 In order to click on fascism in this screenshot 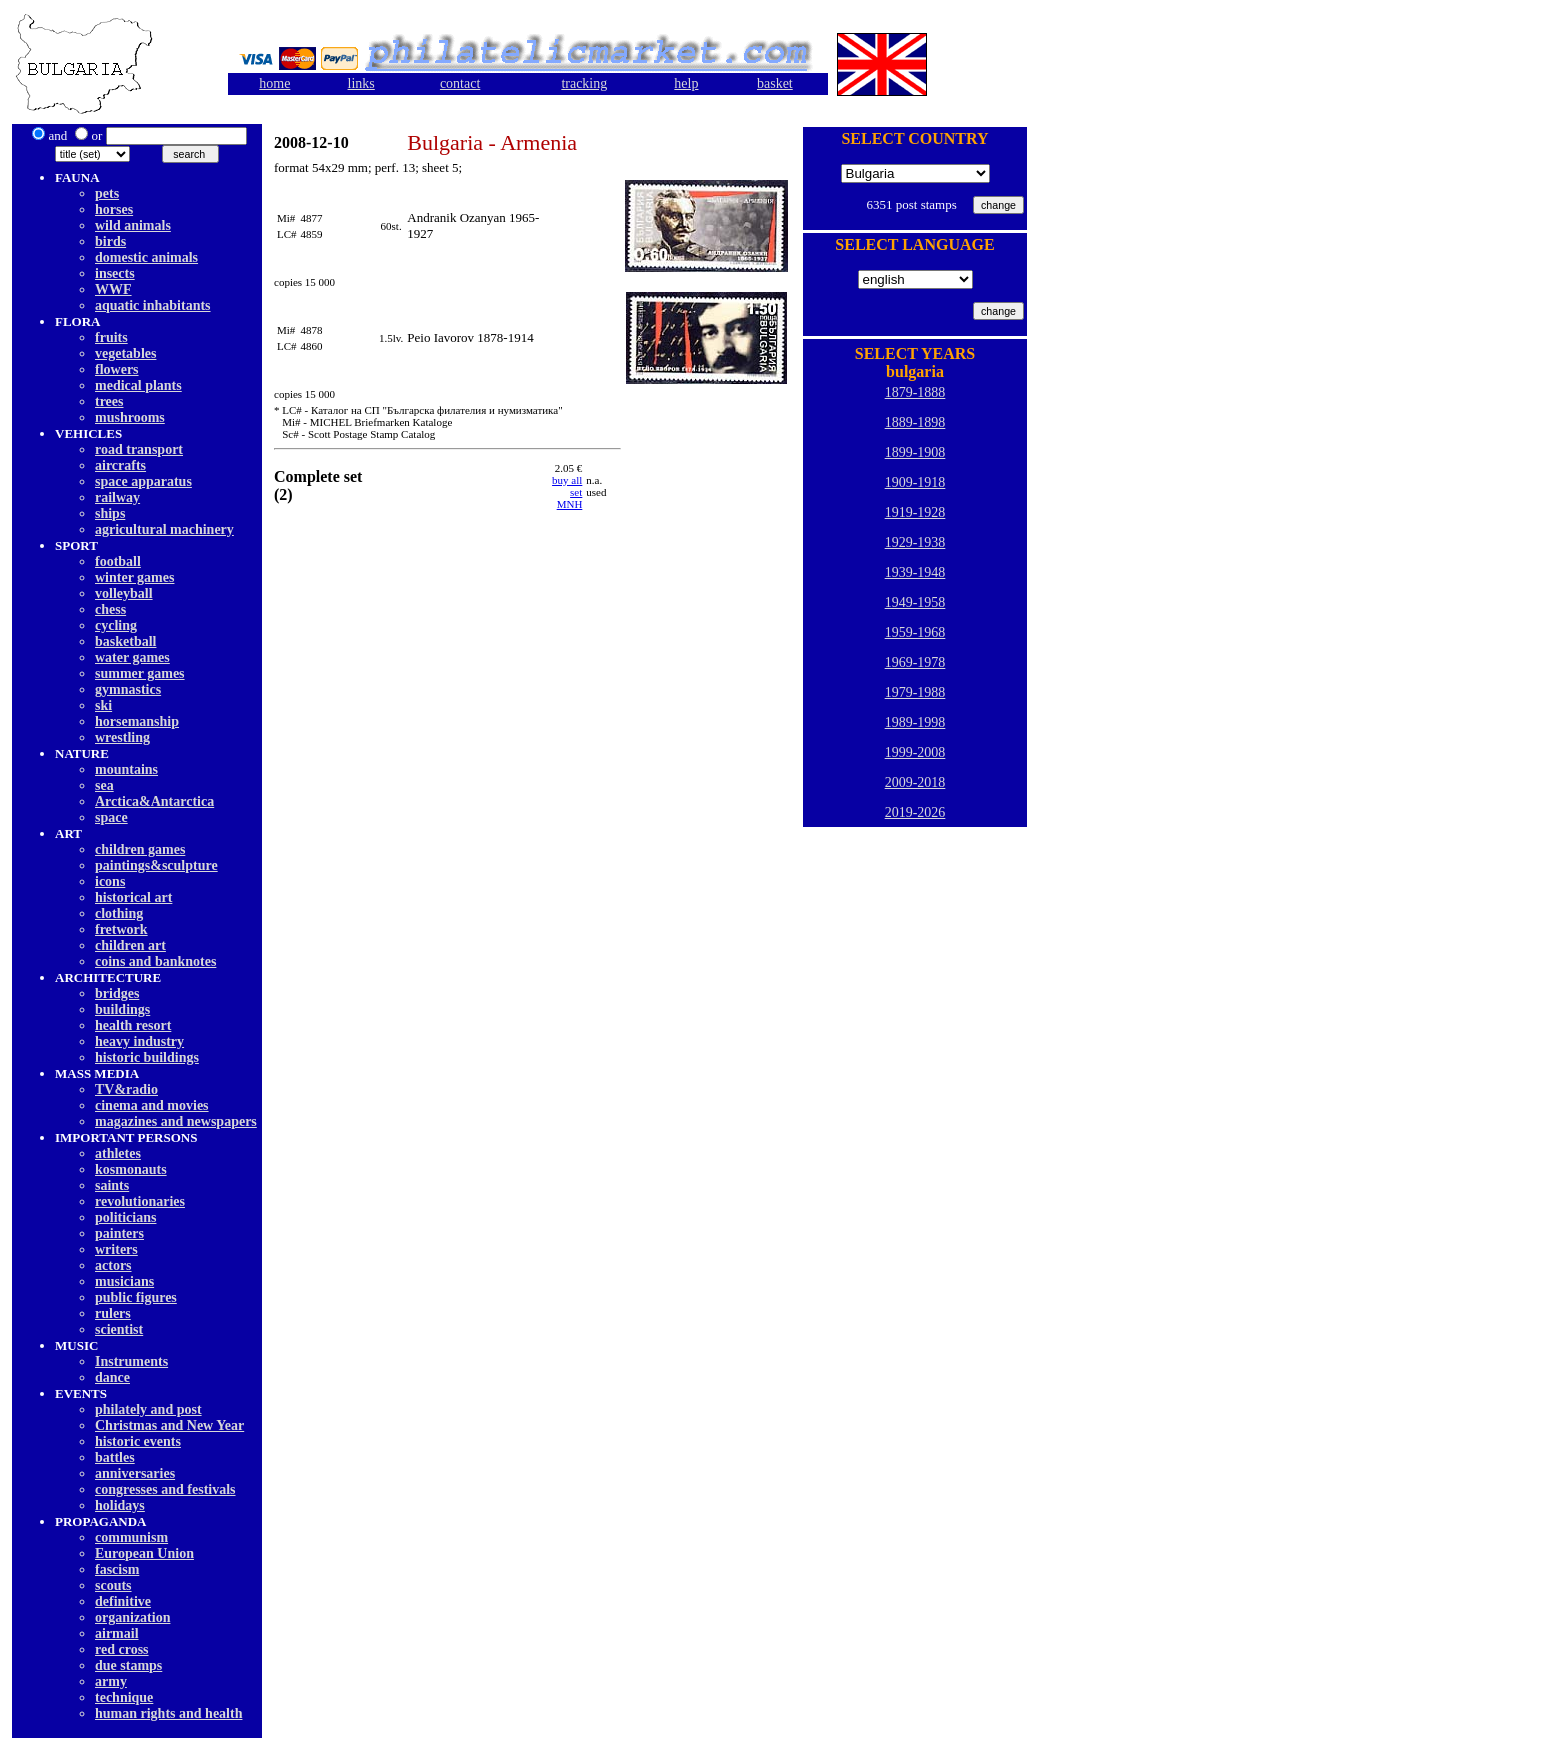, I will do `click(117, 1569)`.